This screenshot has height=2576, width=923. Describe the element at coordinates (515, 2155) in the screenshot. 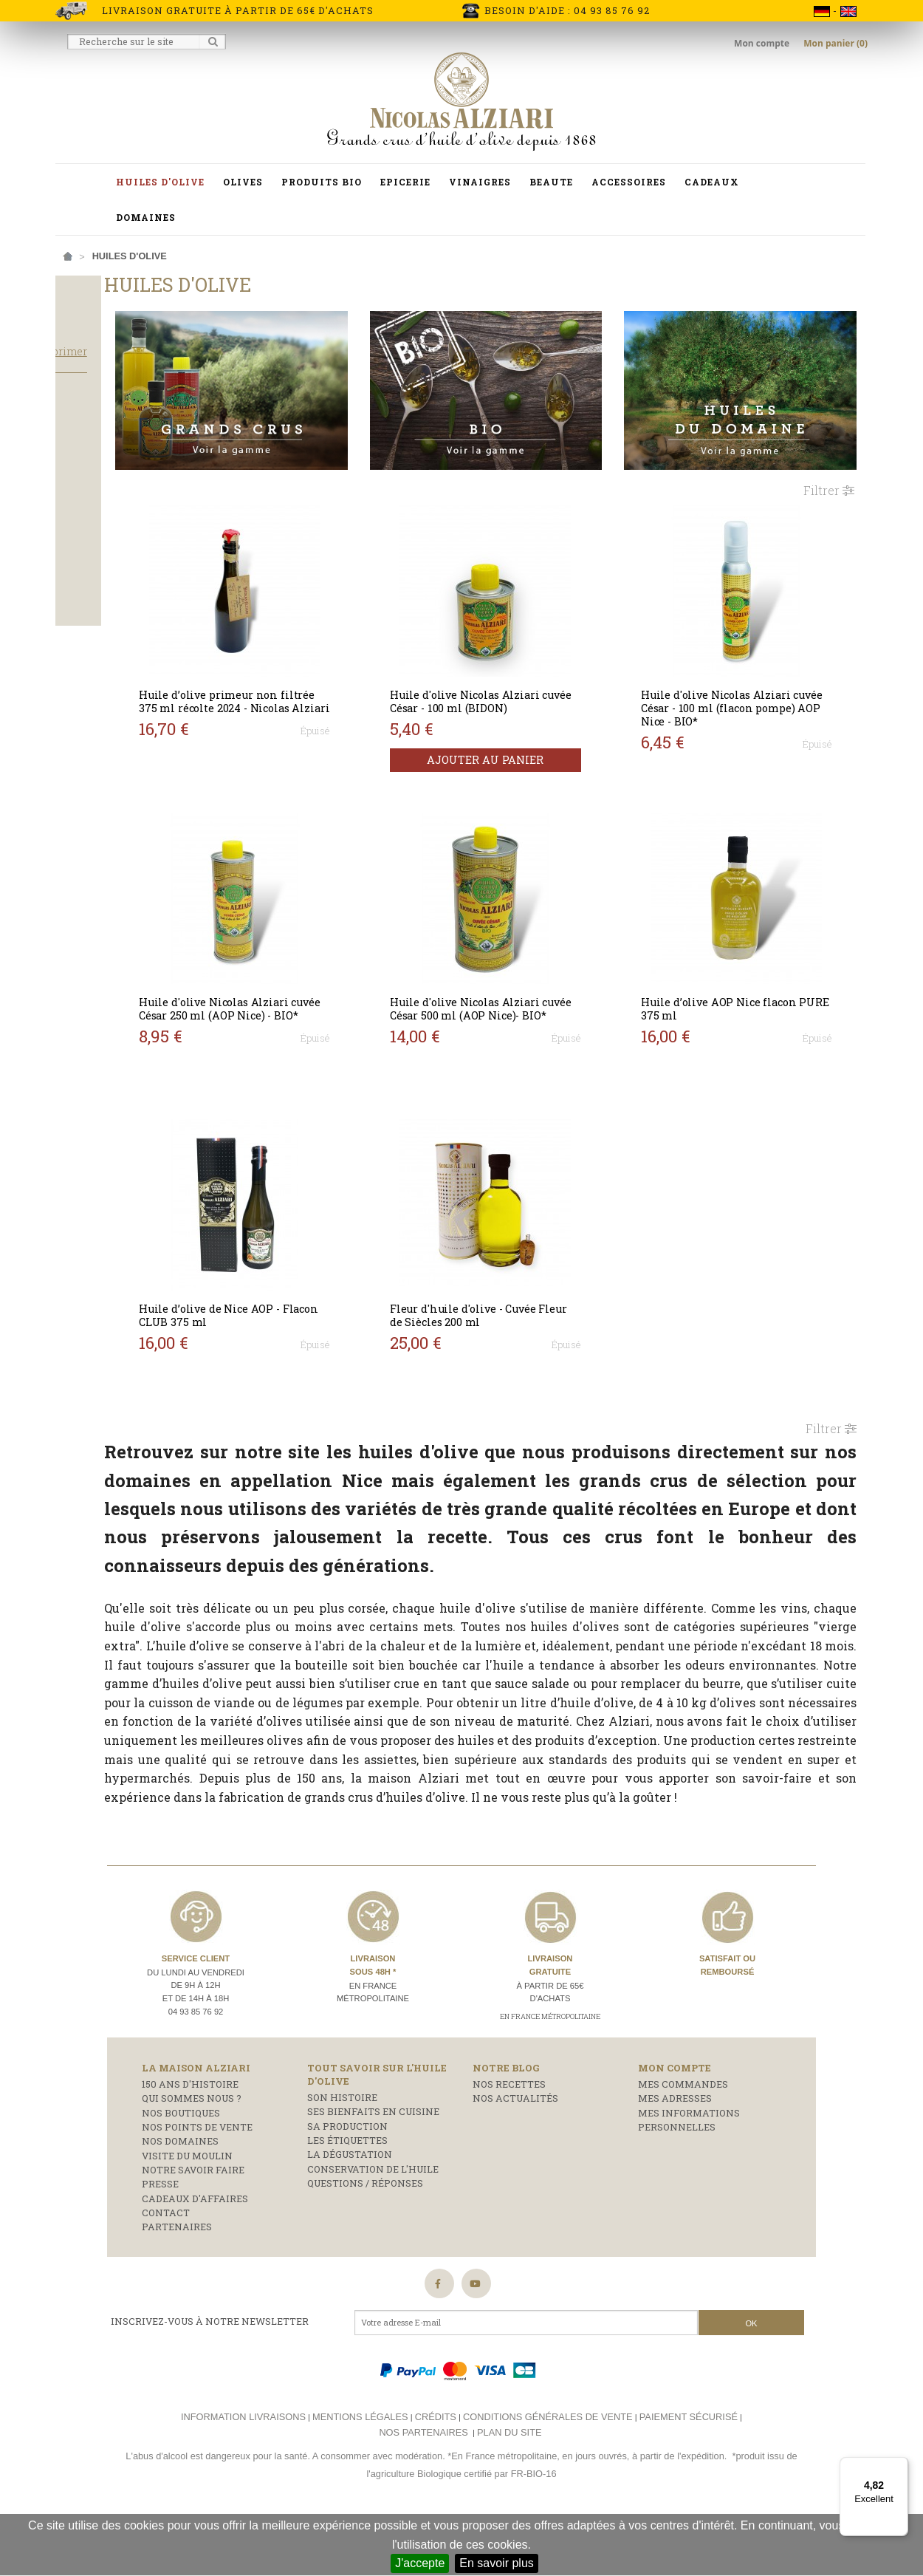

I see `Nos actualités` at that location.